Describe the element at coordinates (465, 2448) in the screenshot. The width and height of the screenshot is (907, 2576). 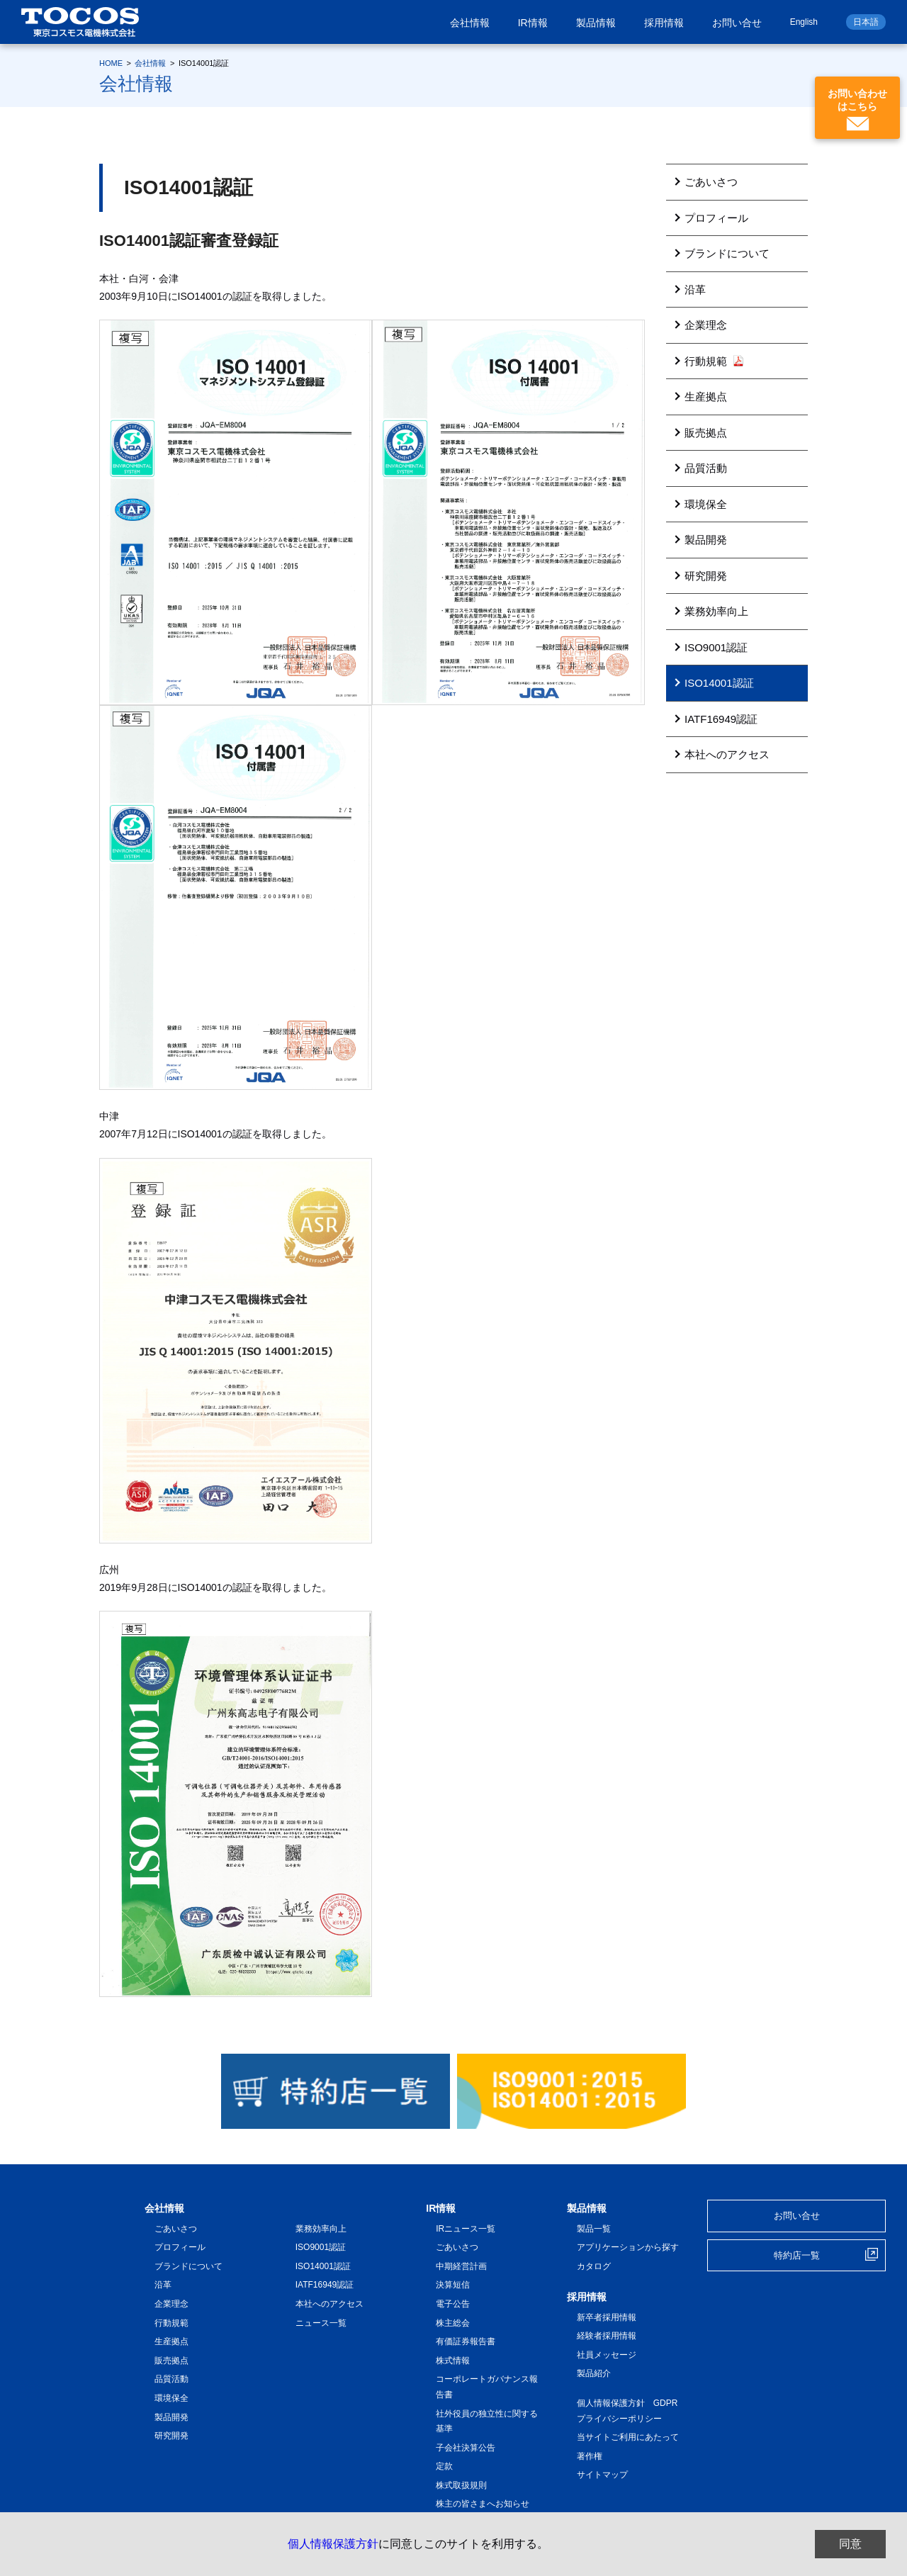
I see `子会社決算公告` at that location.